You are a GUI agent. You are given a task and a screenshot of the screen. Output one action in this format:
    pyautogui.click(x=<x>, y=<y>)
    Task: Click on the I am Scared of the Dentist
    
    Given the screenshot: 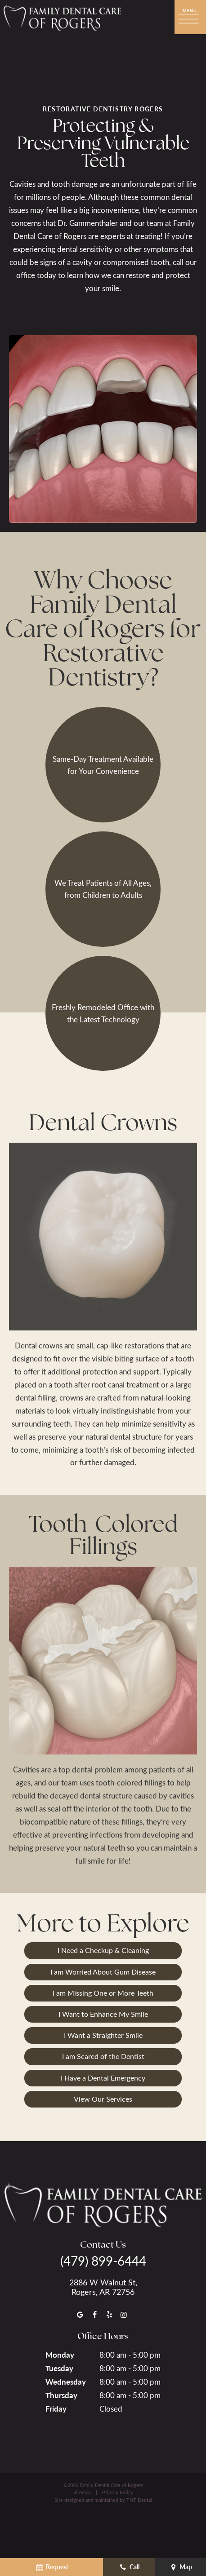 What is the action you would take?
    pyautogui.click(x=103, y=2056)
    